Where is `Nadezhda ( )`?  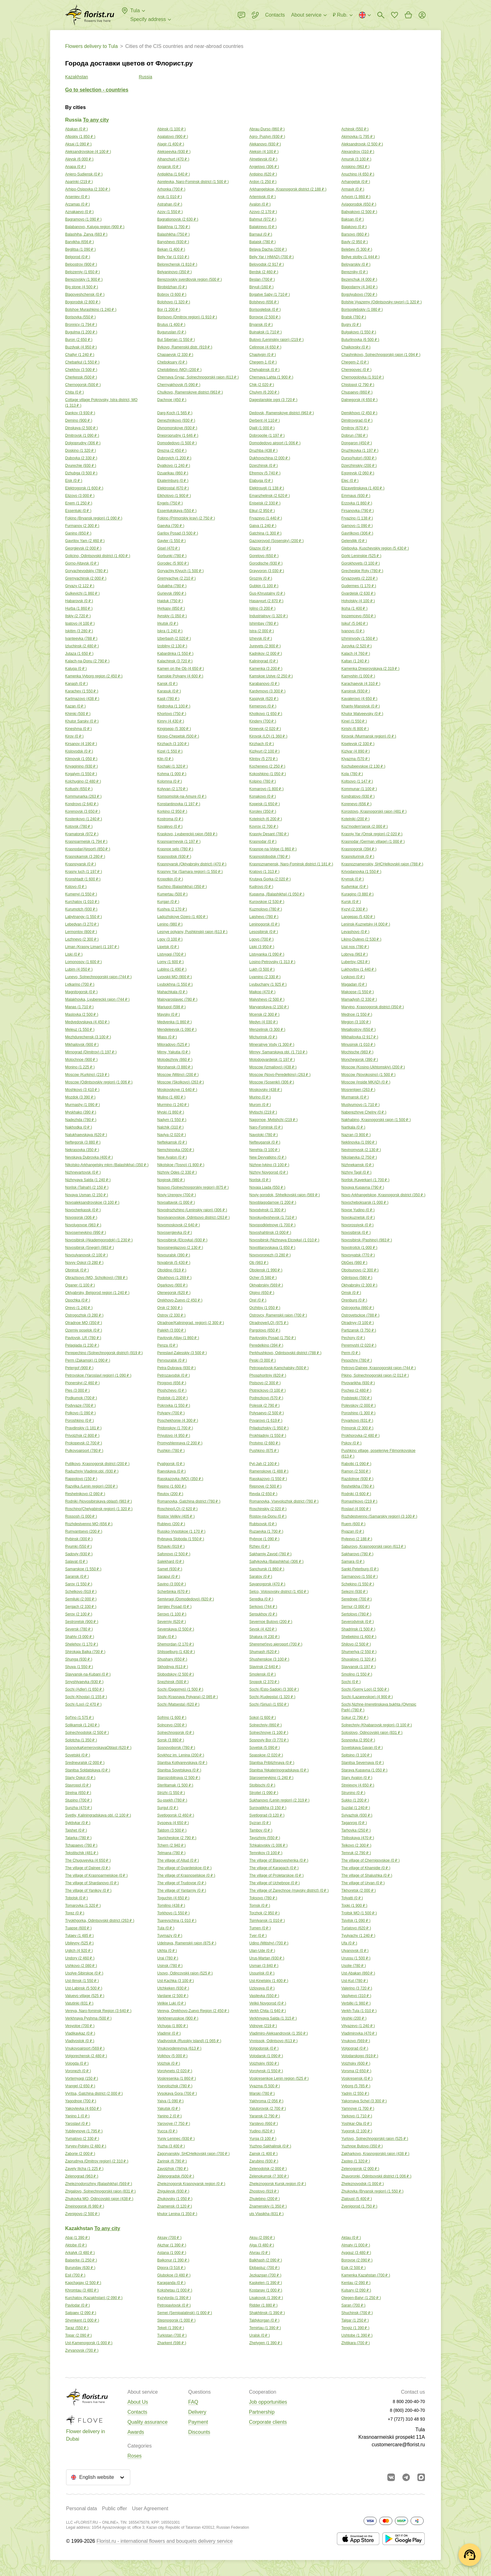
Nadezhda ( ) is located at coordinates (80, 1120).